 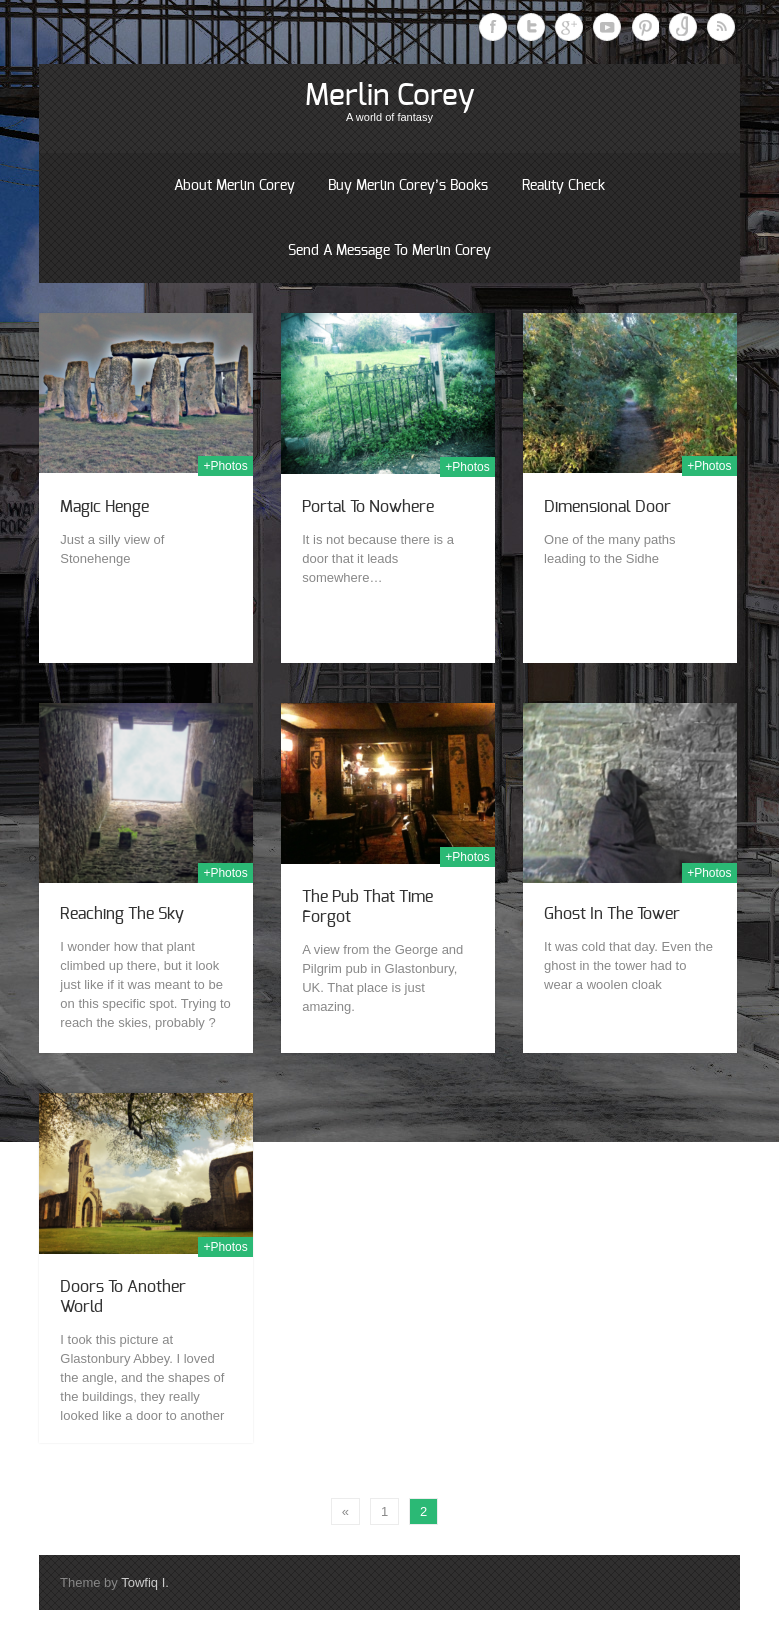 What do you see at coordinates (607, 507) in the screenshot?
I see `Dimensional Door` at bounding box center [607, 507].